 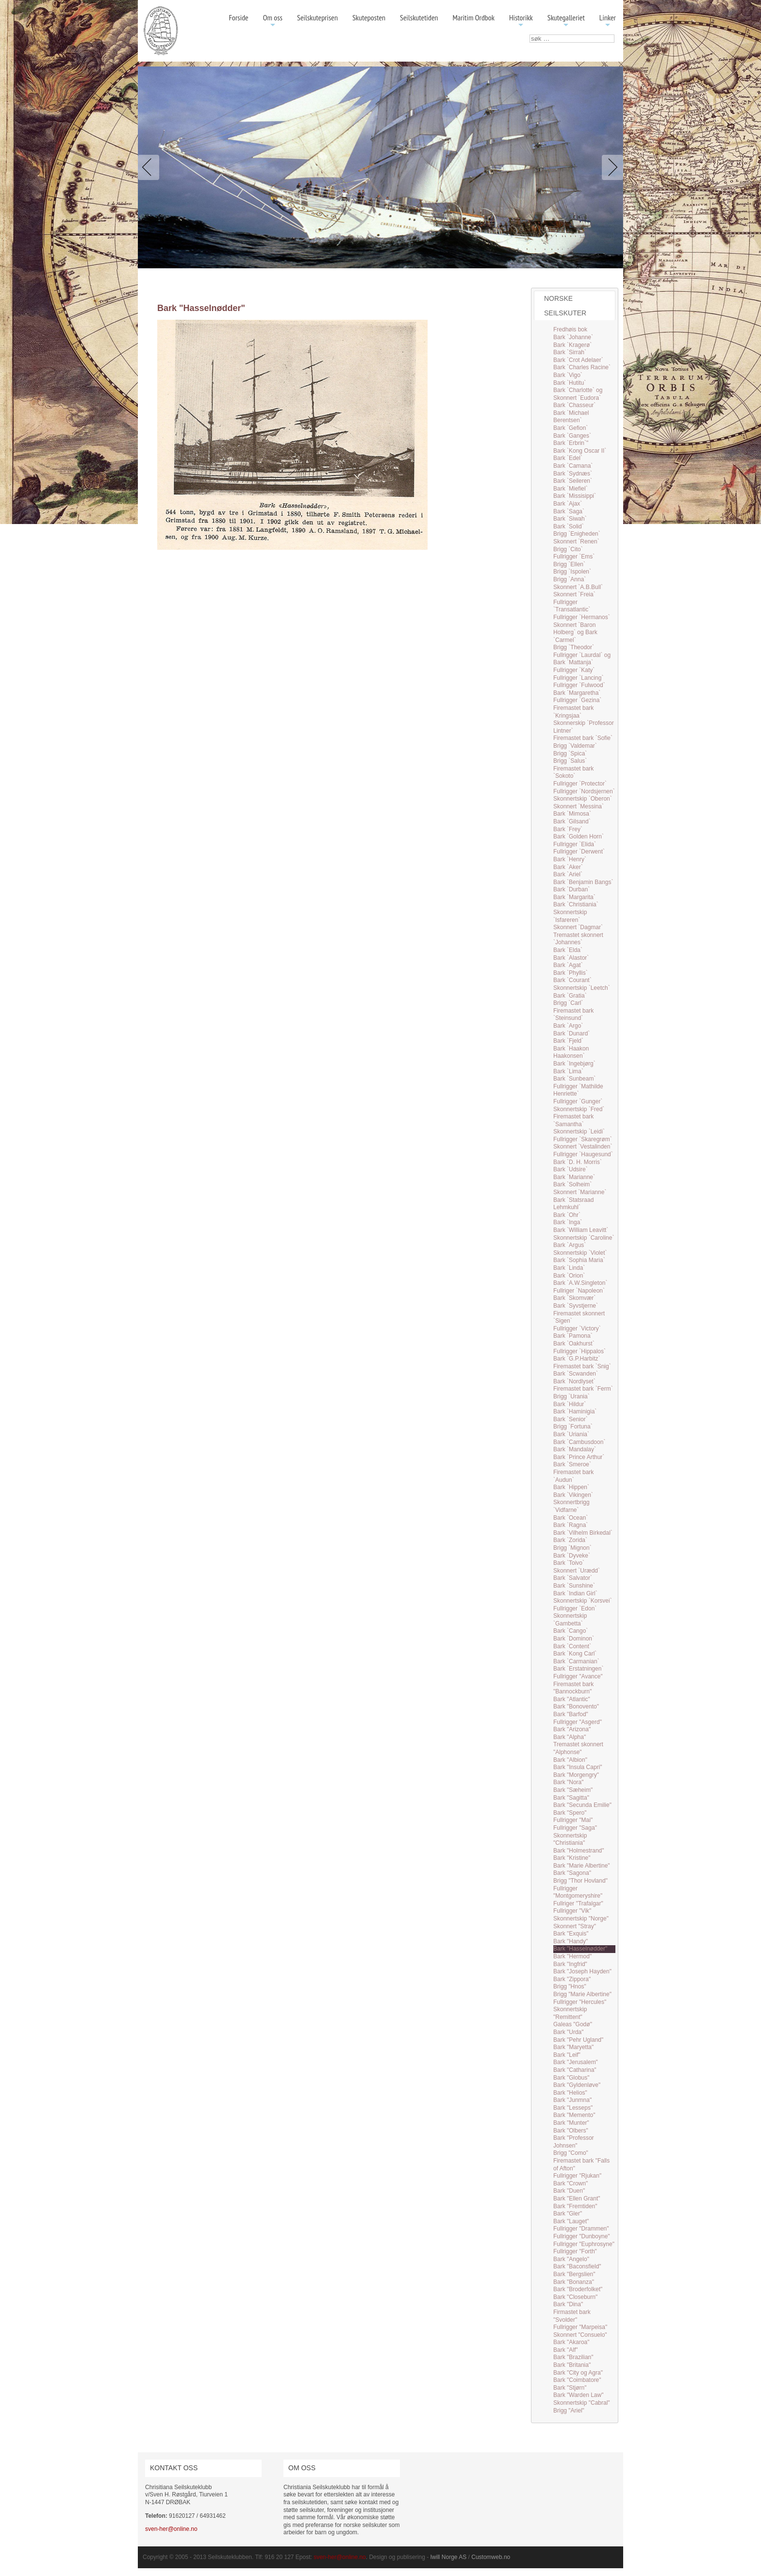 I want to click on Bark "Joseph Hayden", so click(x=582, y=1971).